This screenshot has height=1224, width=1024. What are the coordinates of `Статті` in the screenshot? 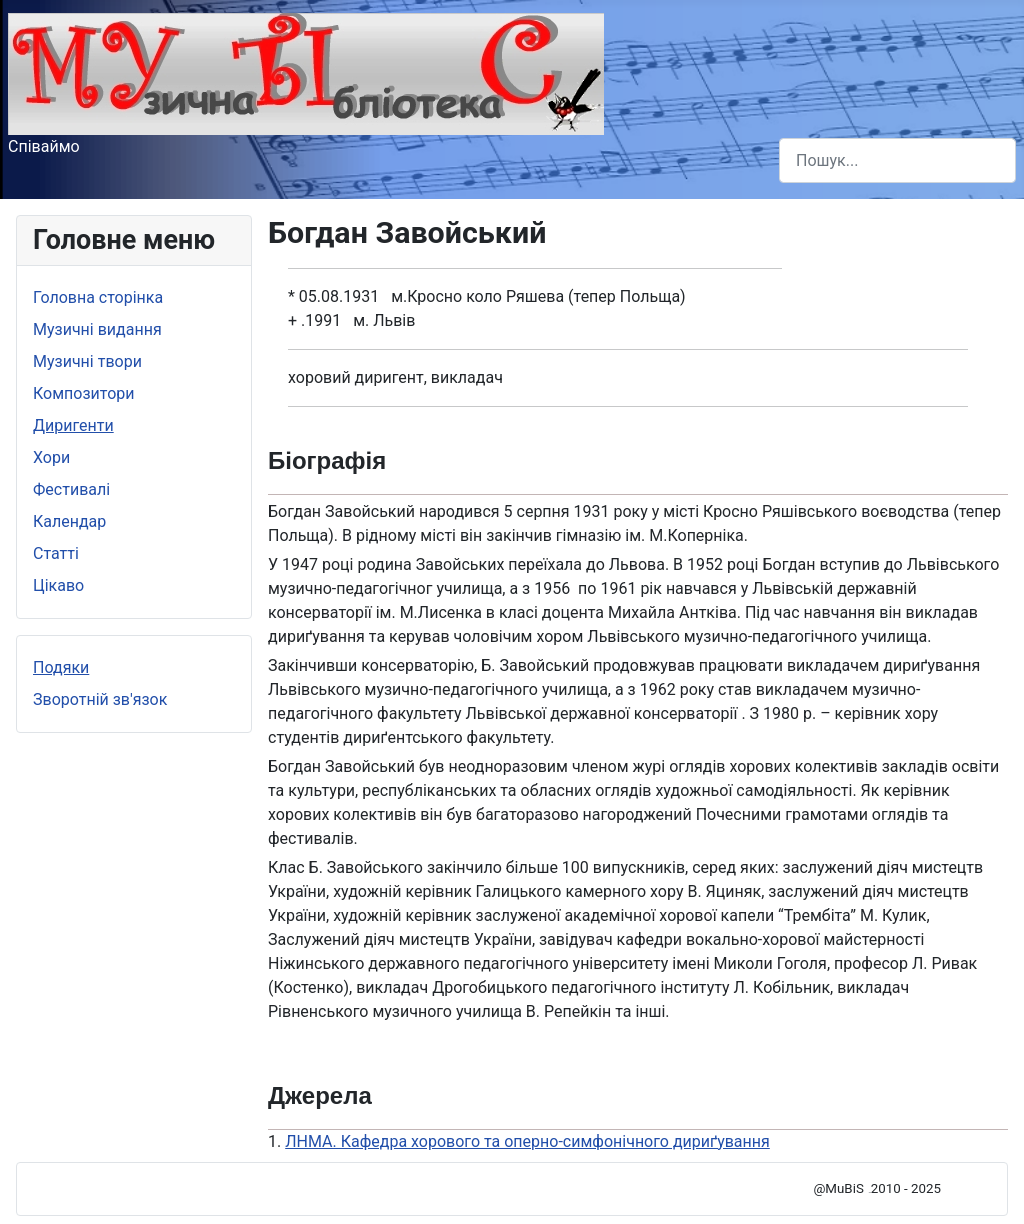 It's located at (56, 553).